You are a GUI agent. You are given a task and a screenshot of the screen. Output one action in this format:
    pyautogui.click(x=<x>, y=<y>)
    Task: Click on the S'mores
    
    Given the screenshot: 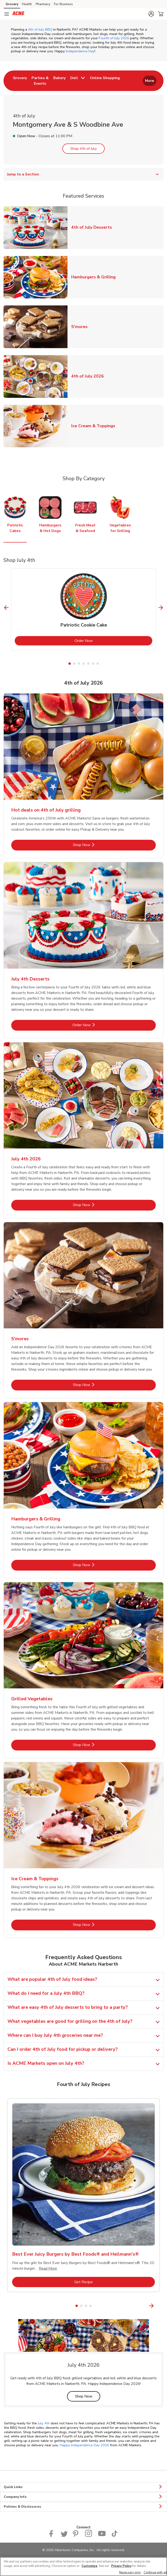 What is the action you would take?
    pyautogui.click(x=81, y=326)
    